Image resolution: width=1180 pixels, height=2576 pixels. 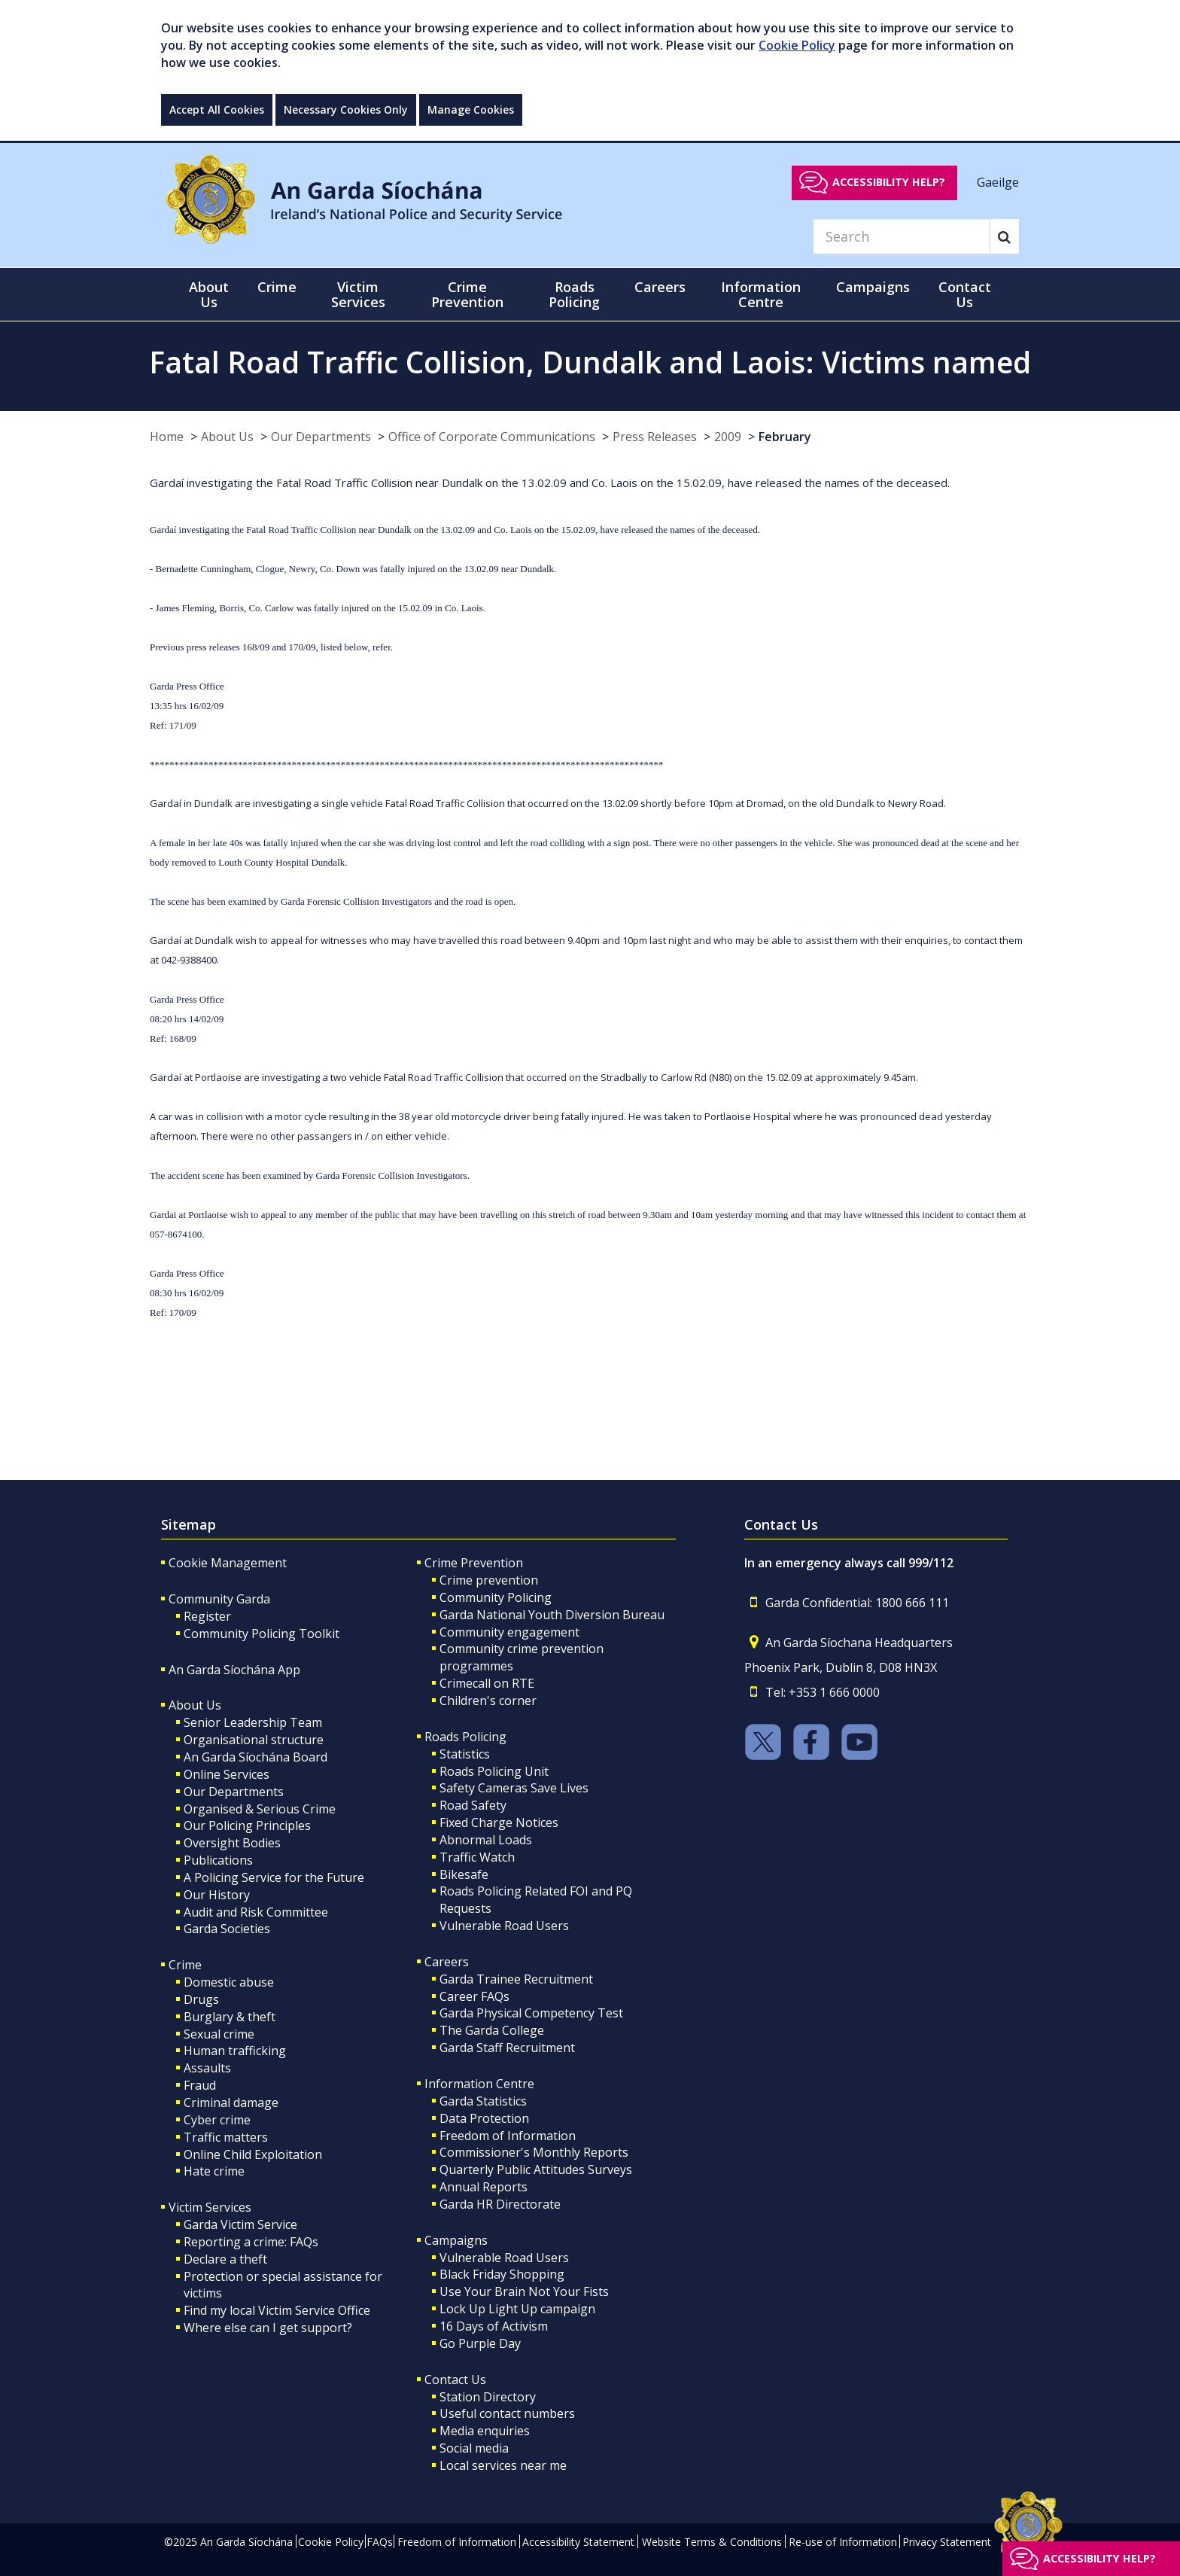 I want to click on Fraud, so click(x=200, y=2085).